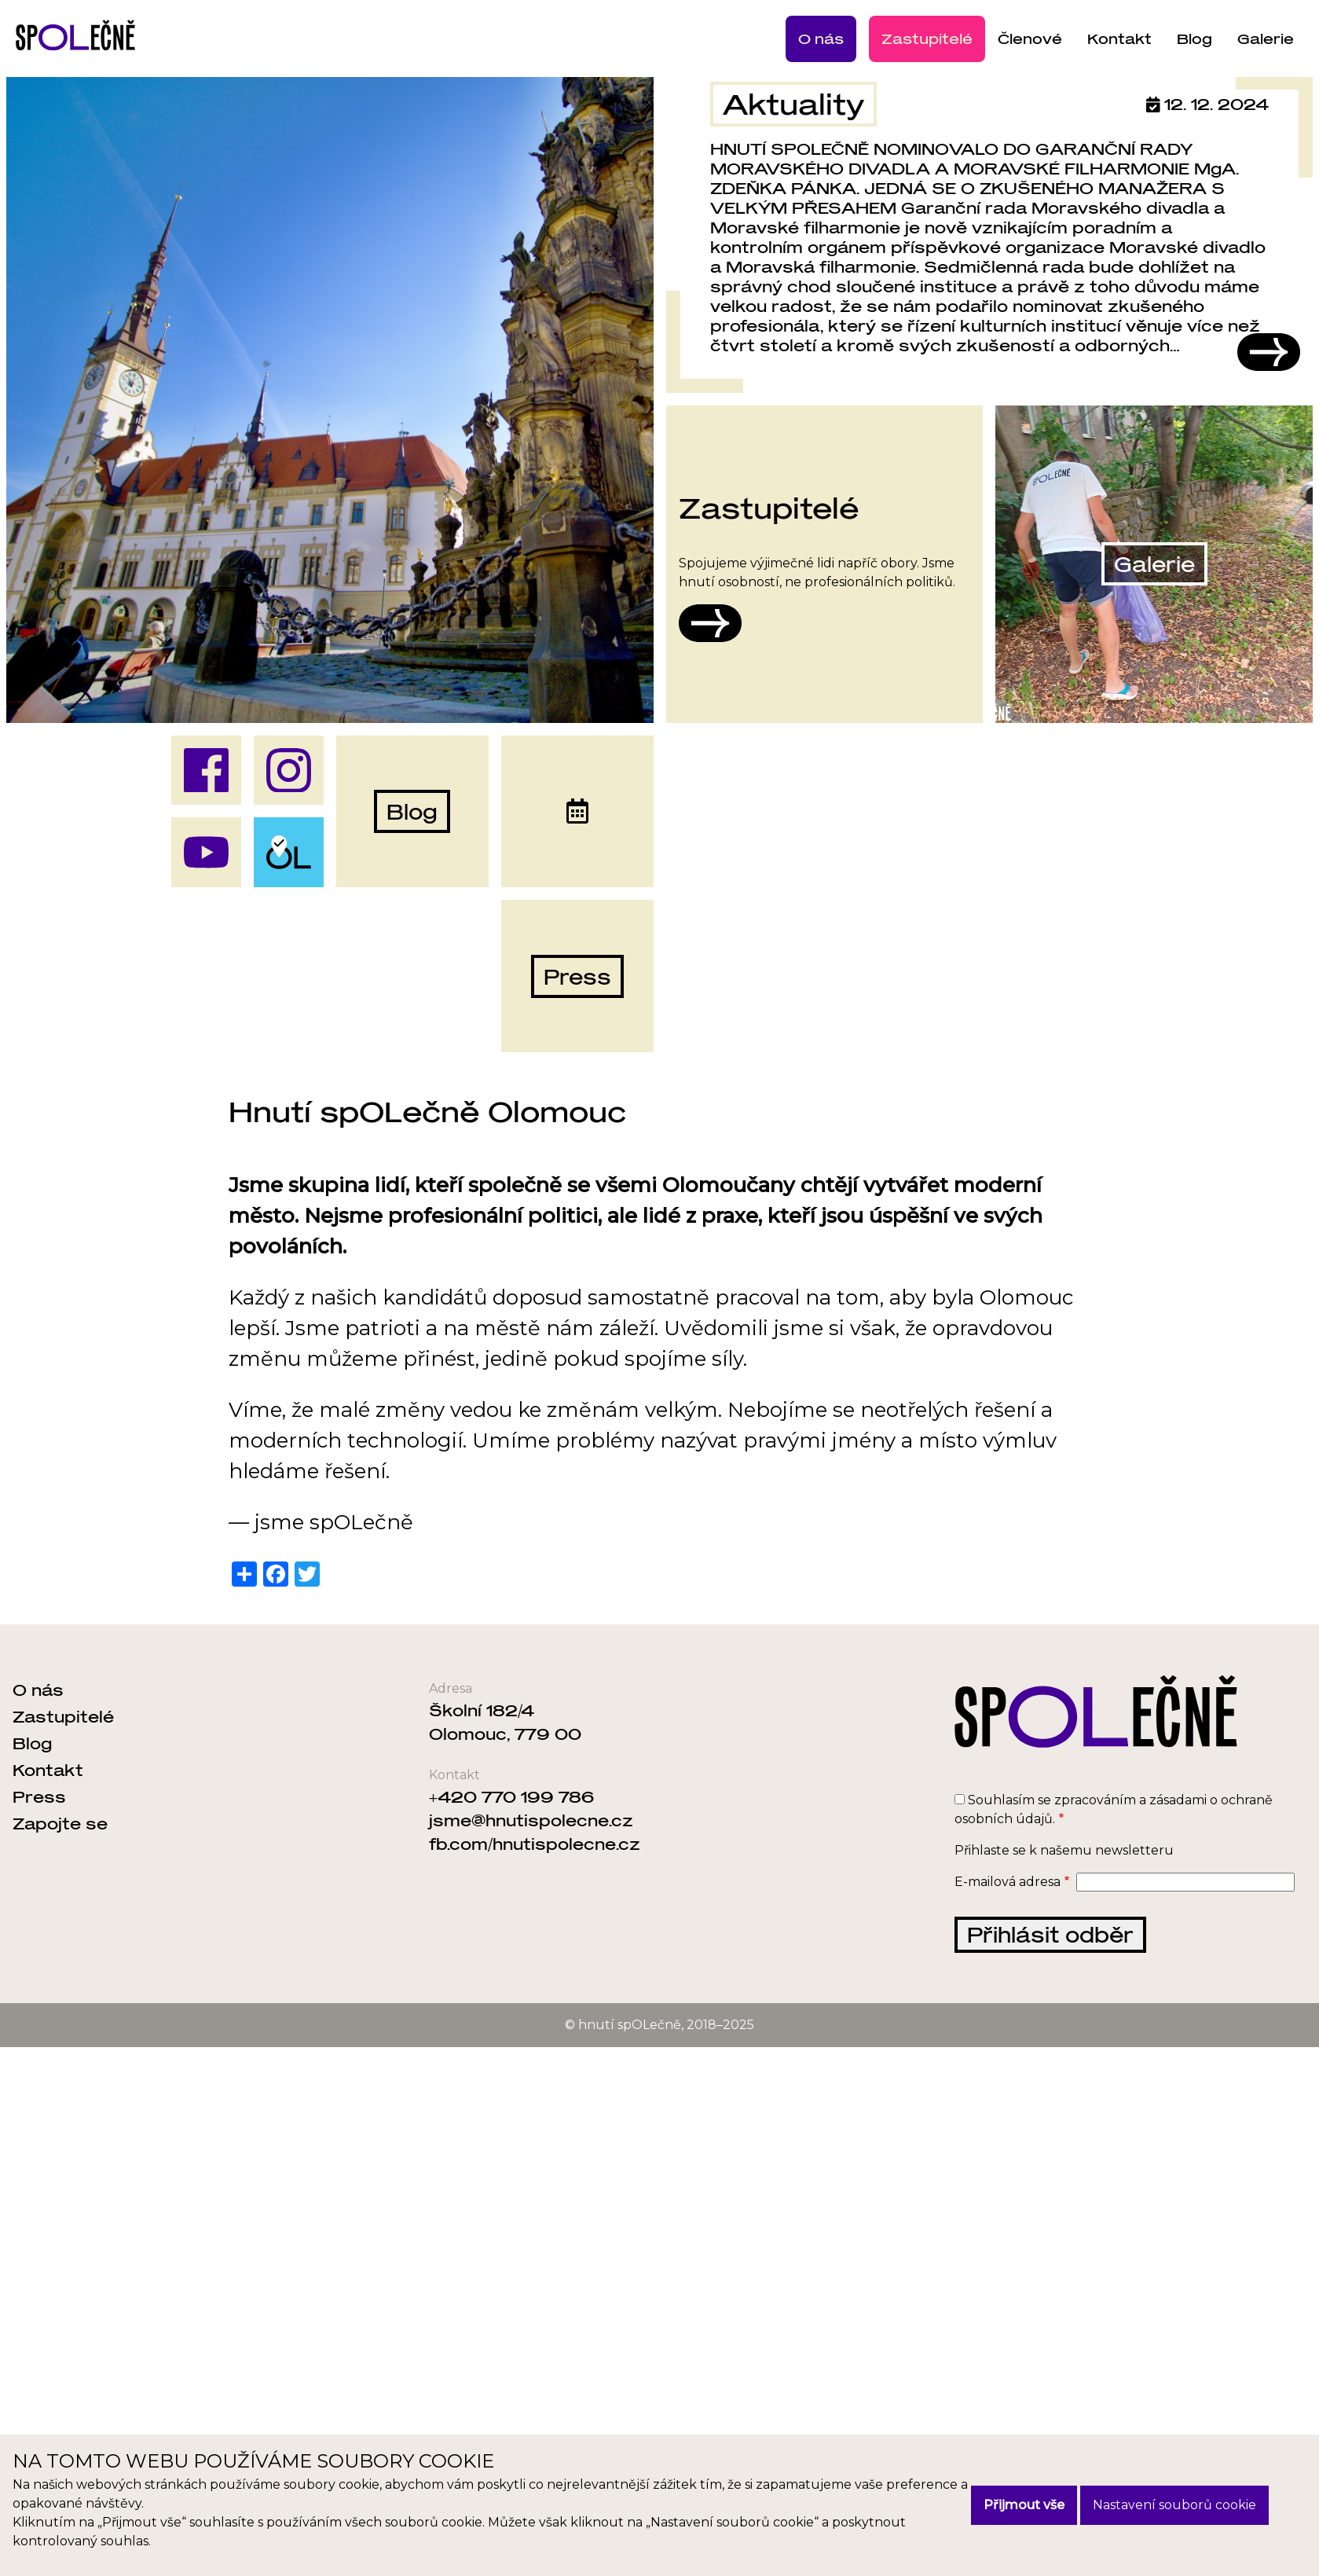 The width and height of the screenshot is (1319, 2576). I want to click on Galerie, so click(1265, 38).